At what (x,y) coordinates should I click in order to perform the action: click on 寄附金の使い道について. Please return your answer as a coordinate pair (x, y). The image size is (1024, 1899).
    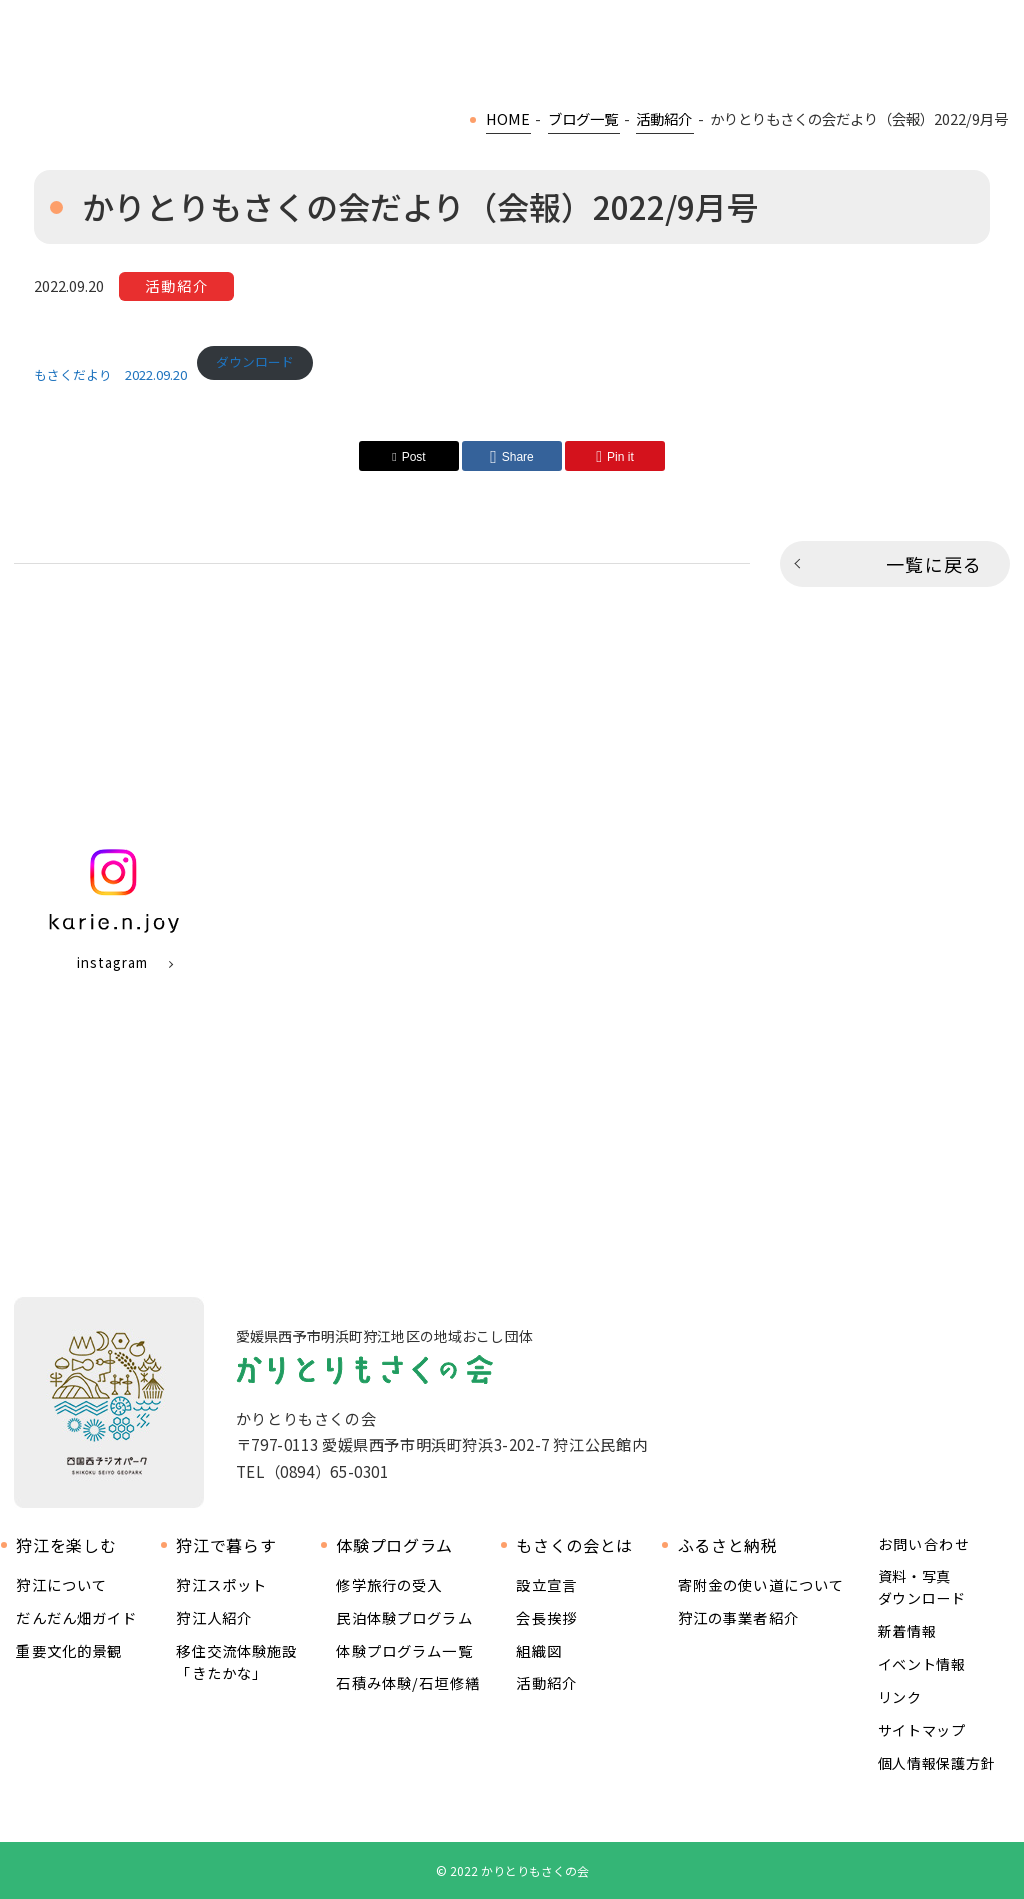
    Looking at the image, I should click on (761, 1584).